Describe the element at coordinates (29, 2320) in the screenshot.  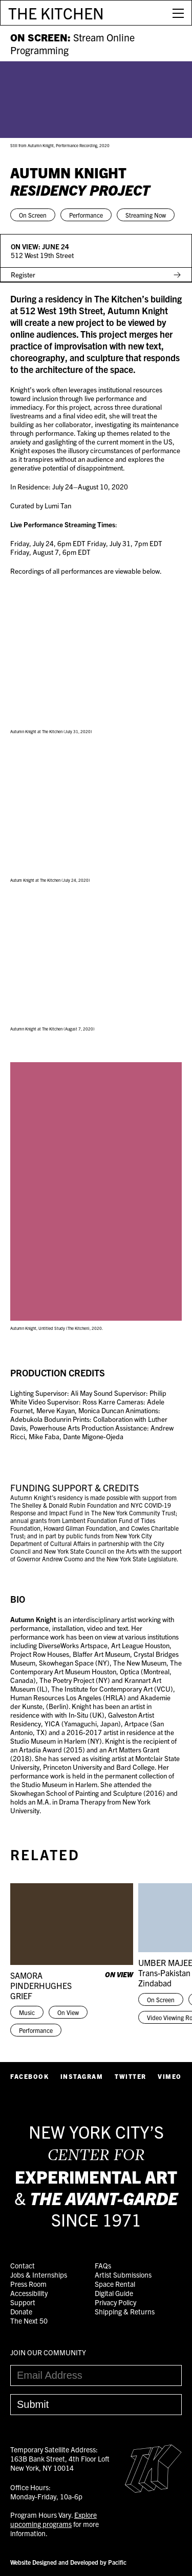
I see `The Next 50` at that location.